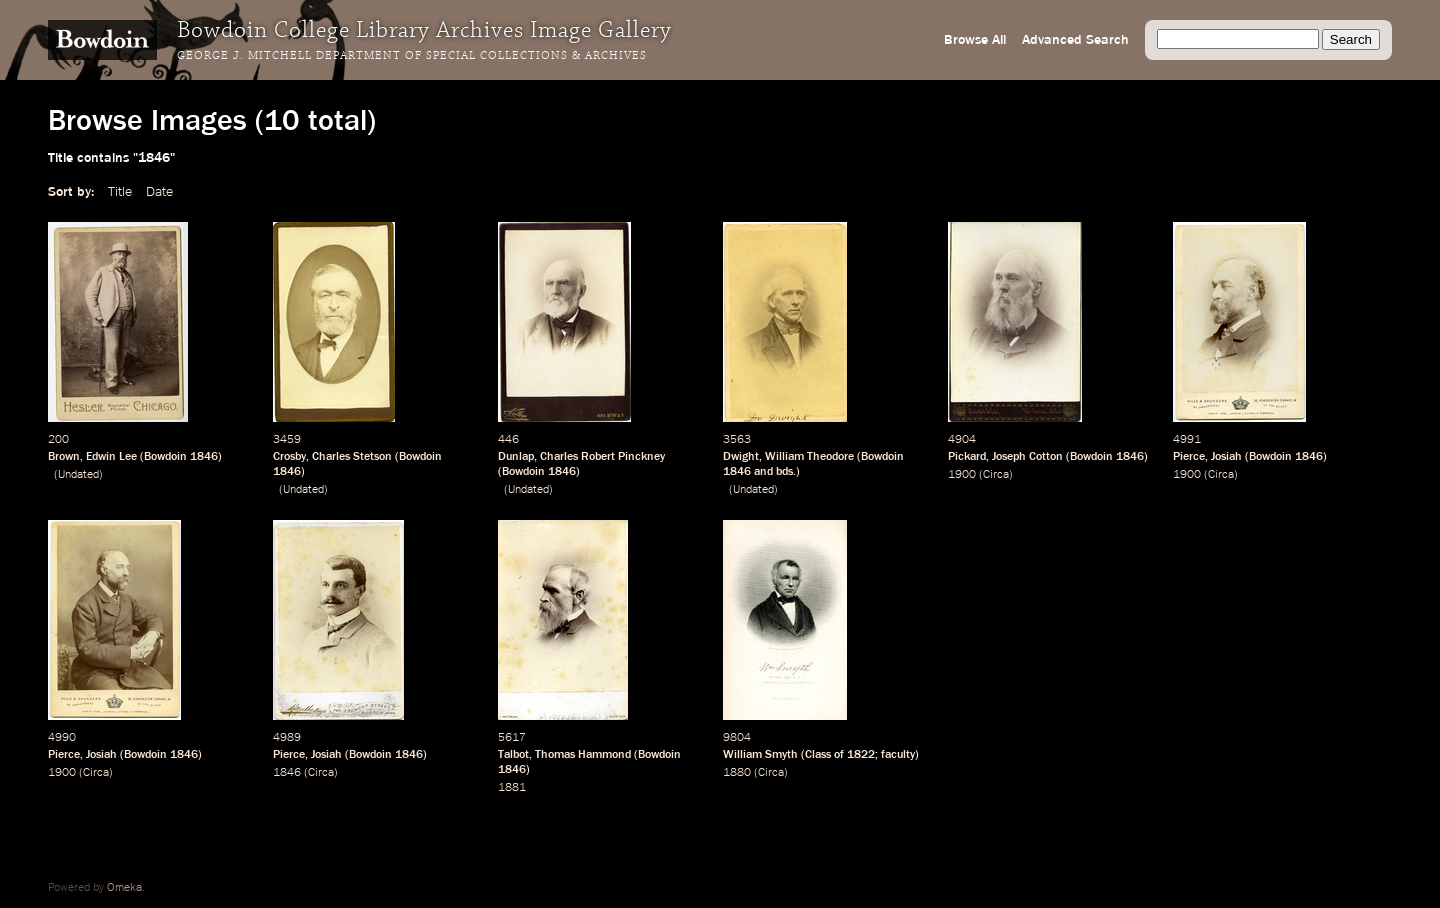  I want to click on Advanced Search, so click(1075, 40).